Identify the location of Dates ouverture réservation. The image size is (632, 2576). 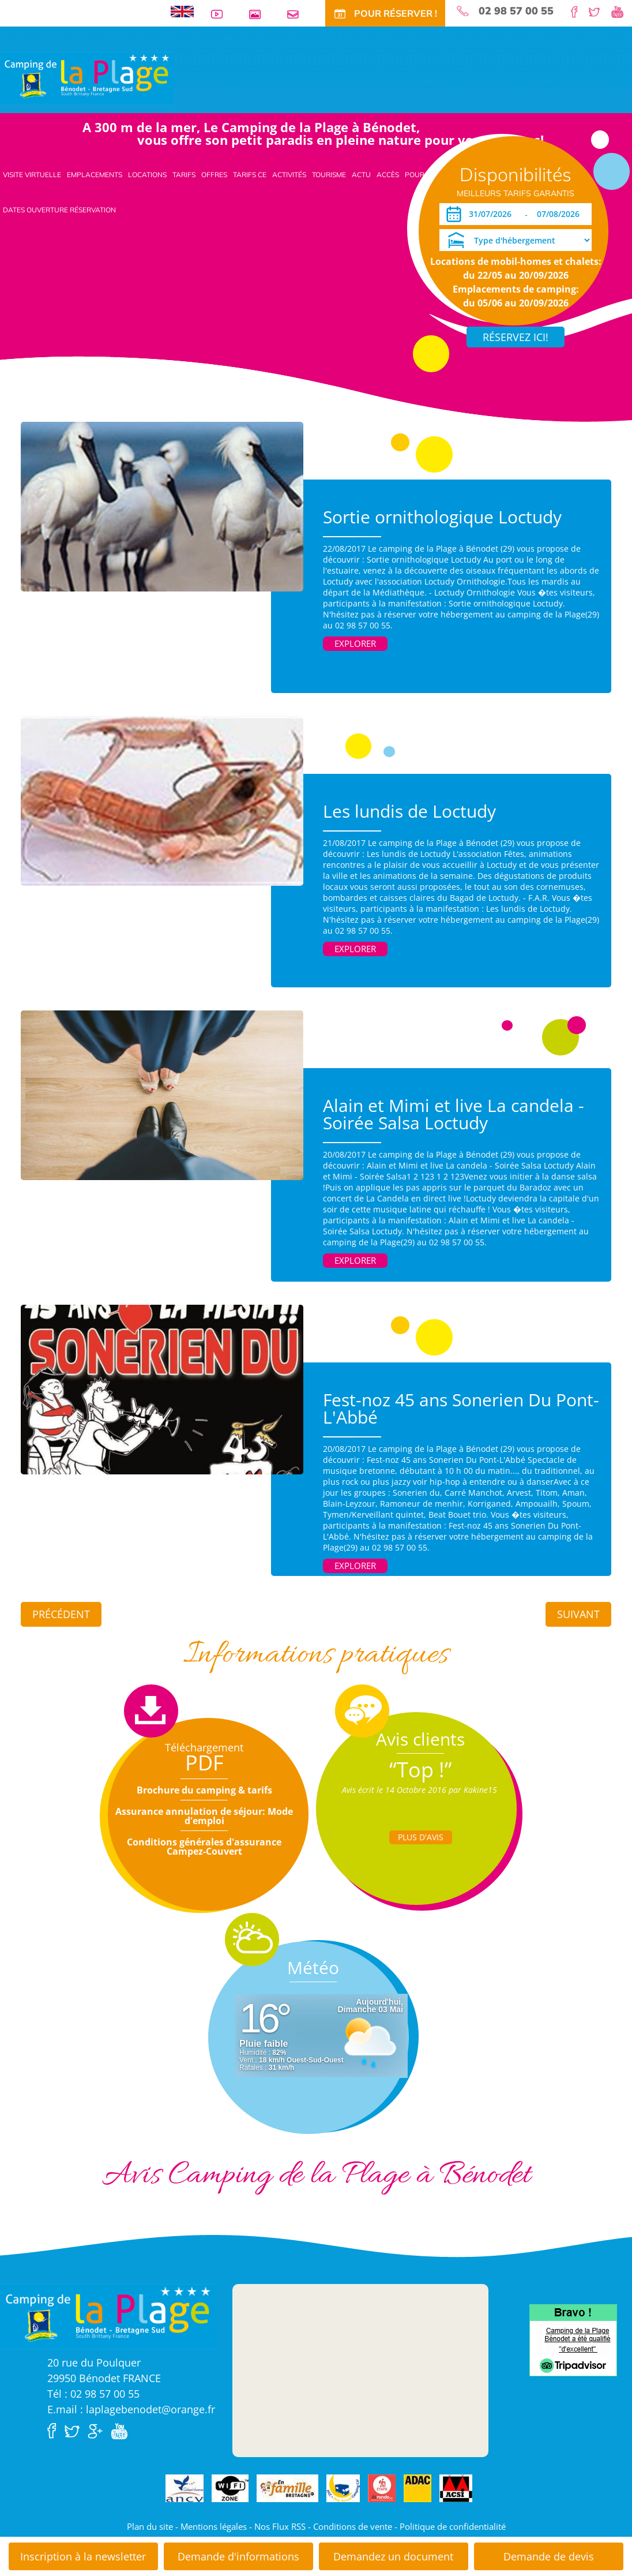
(59, 209).